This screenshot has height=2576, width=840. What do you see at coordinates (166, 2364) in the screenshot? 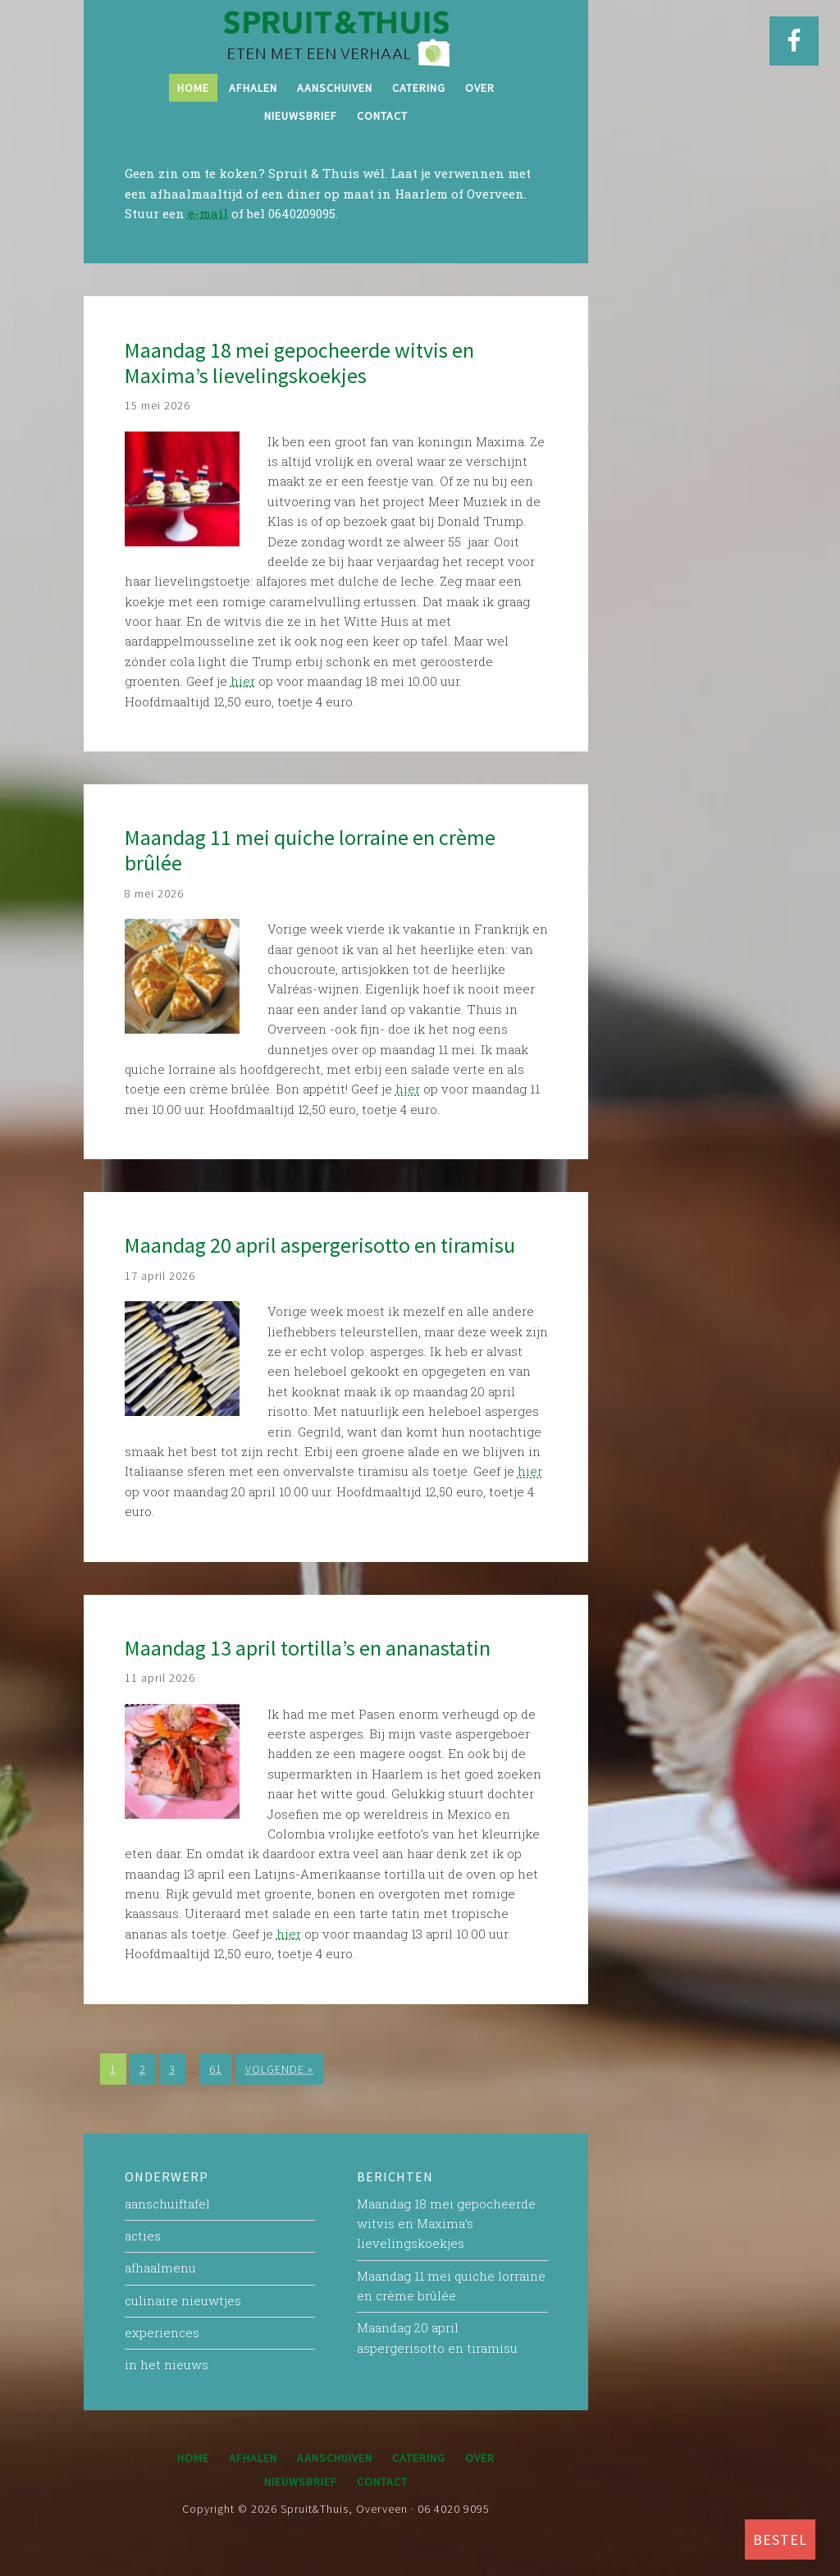
I see `in het nieuws` at bounding box center [166, 2364].